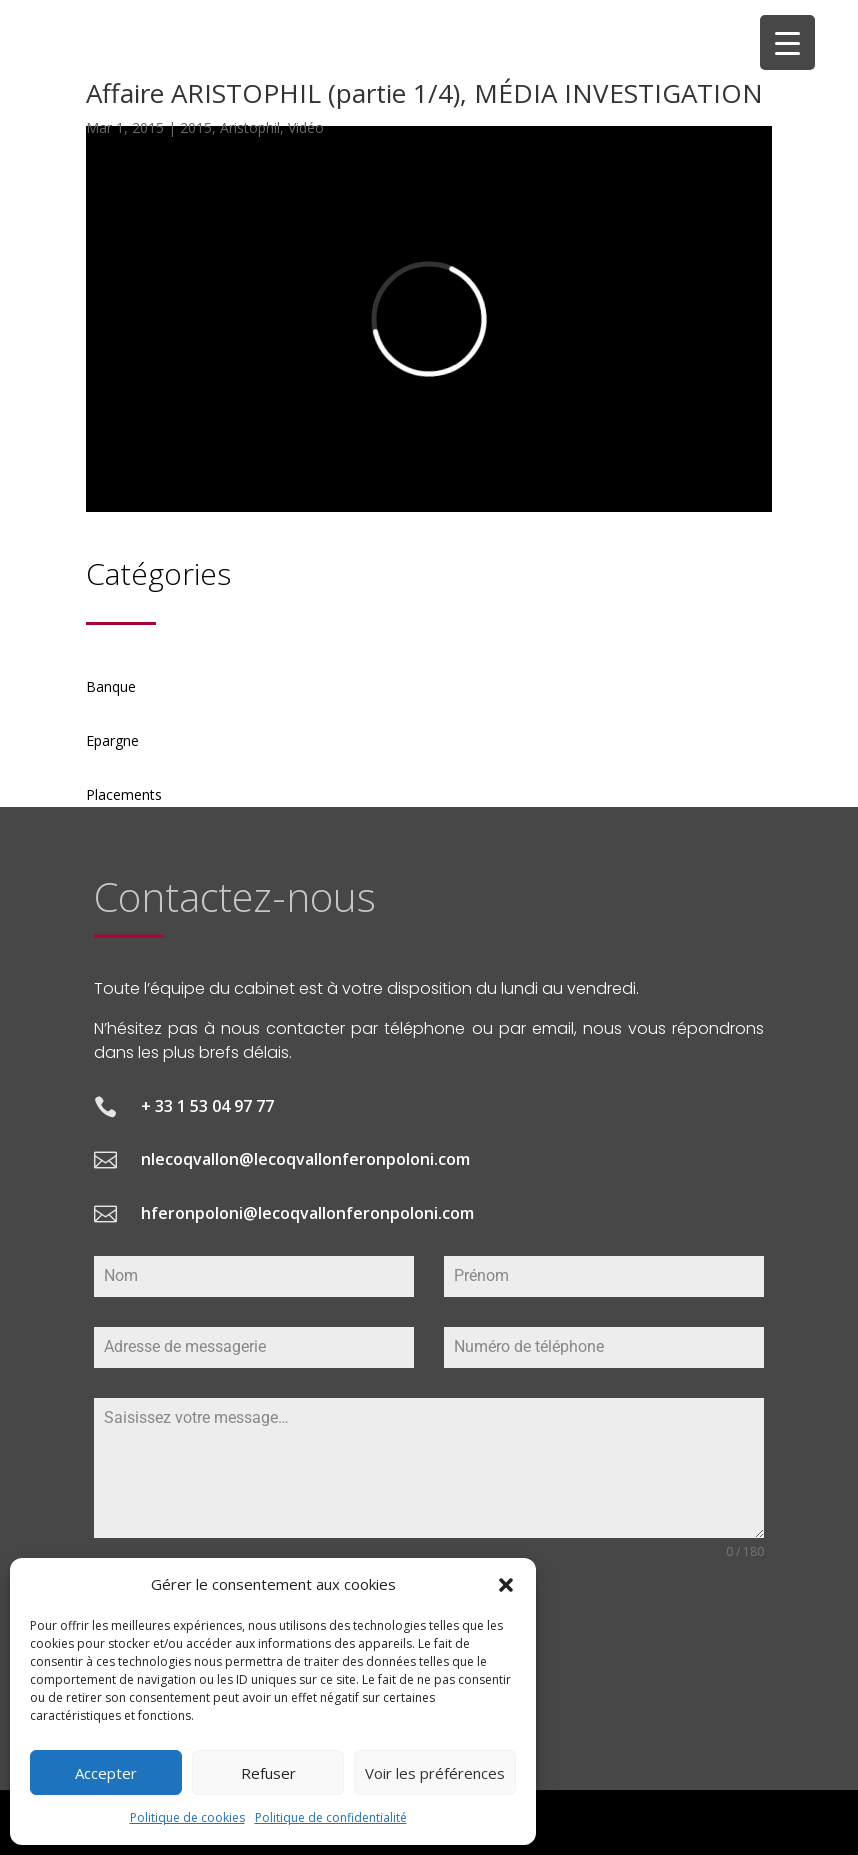 This screenshot has height=1855, width=858. I want to click on hferonpoloni@lecoqvallonferonpoloni.com, so click(307, 1213).